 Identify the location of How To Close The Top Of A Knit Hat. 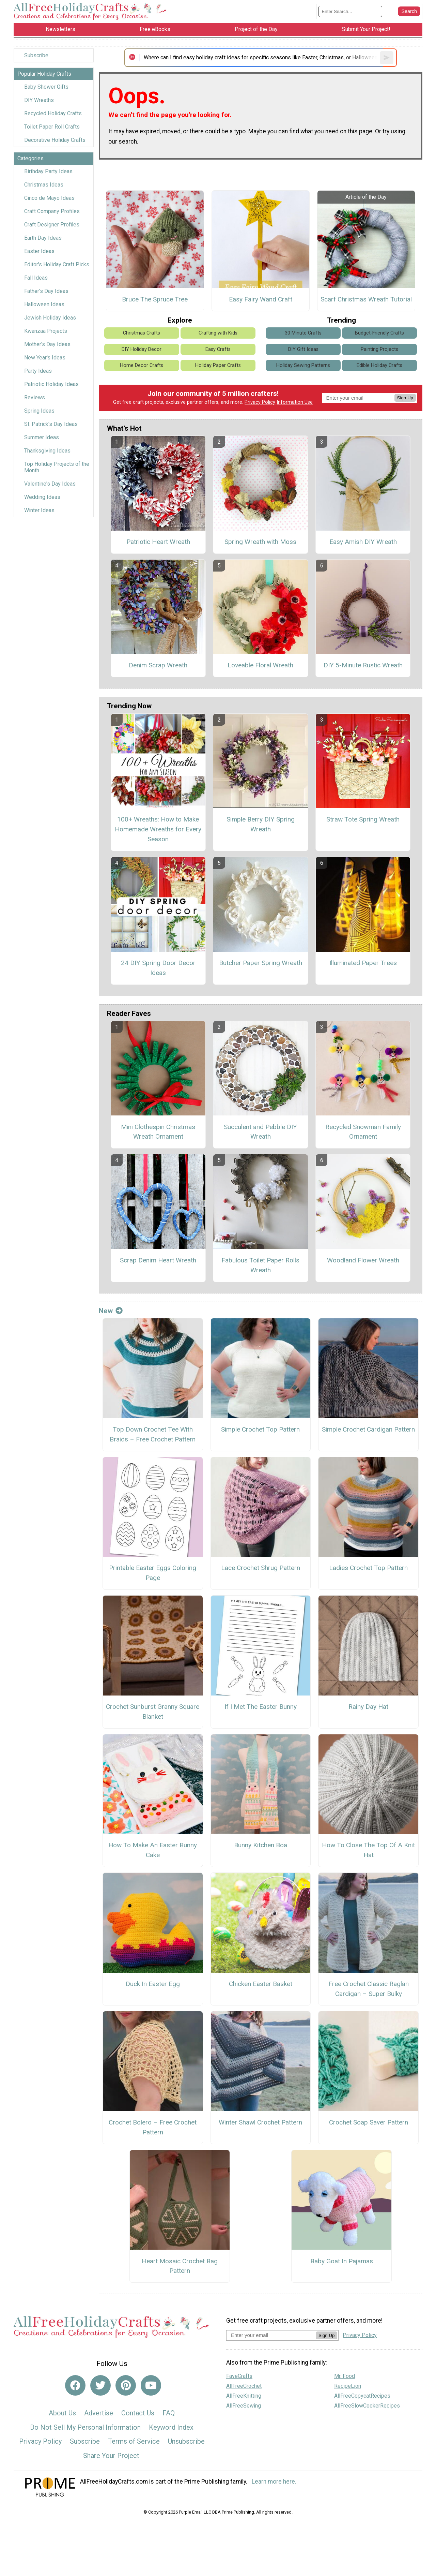
(368, 1850).